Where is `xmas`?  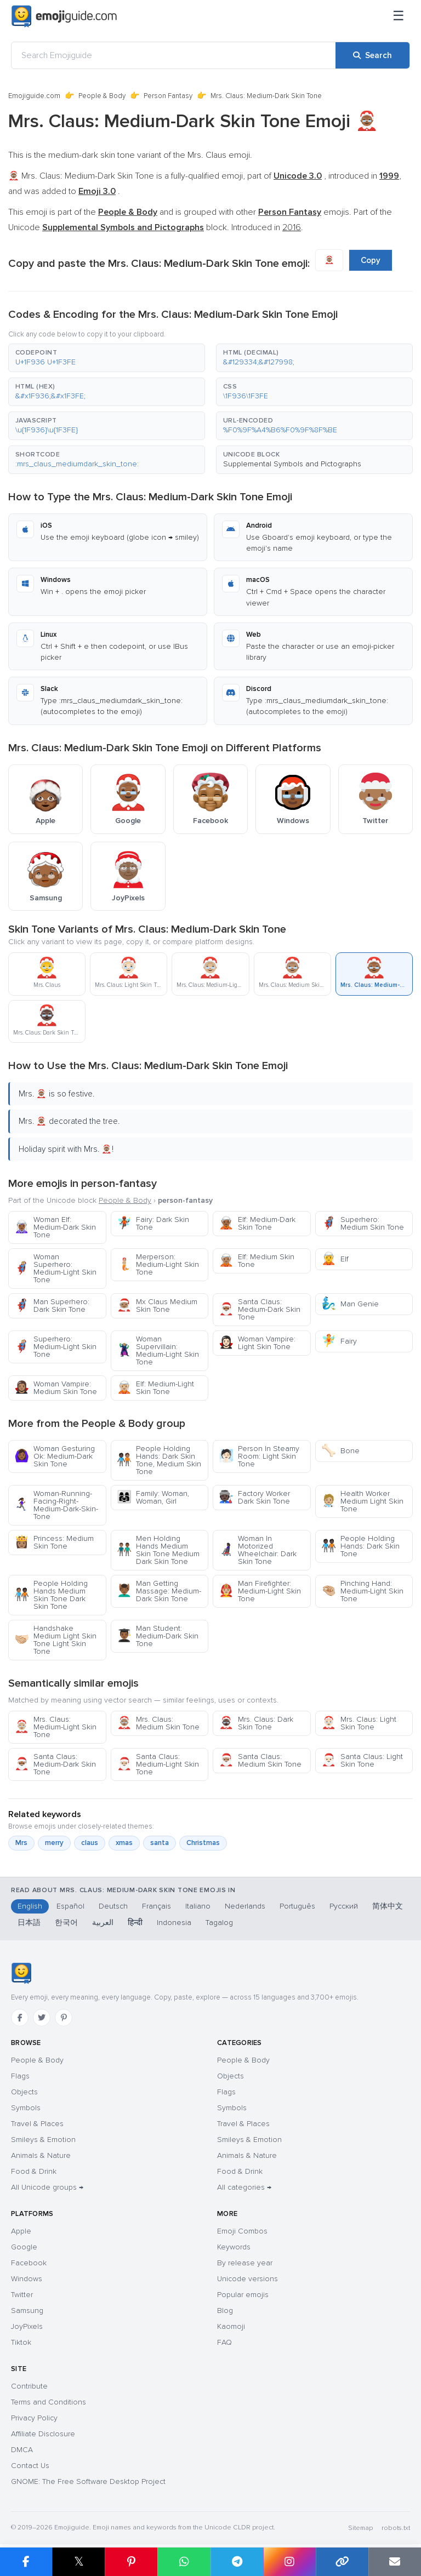 xmas is located at coordinates (124, 1842).